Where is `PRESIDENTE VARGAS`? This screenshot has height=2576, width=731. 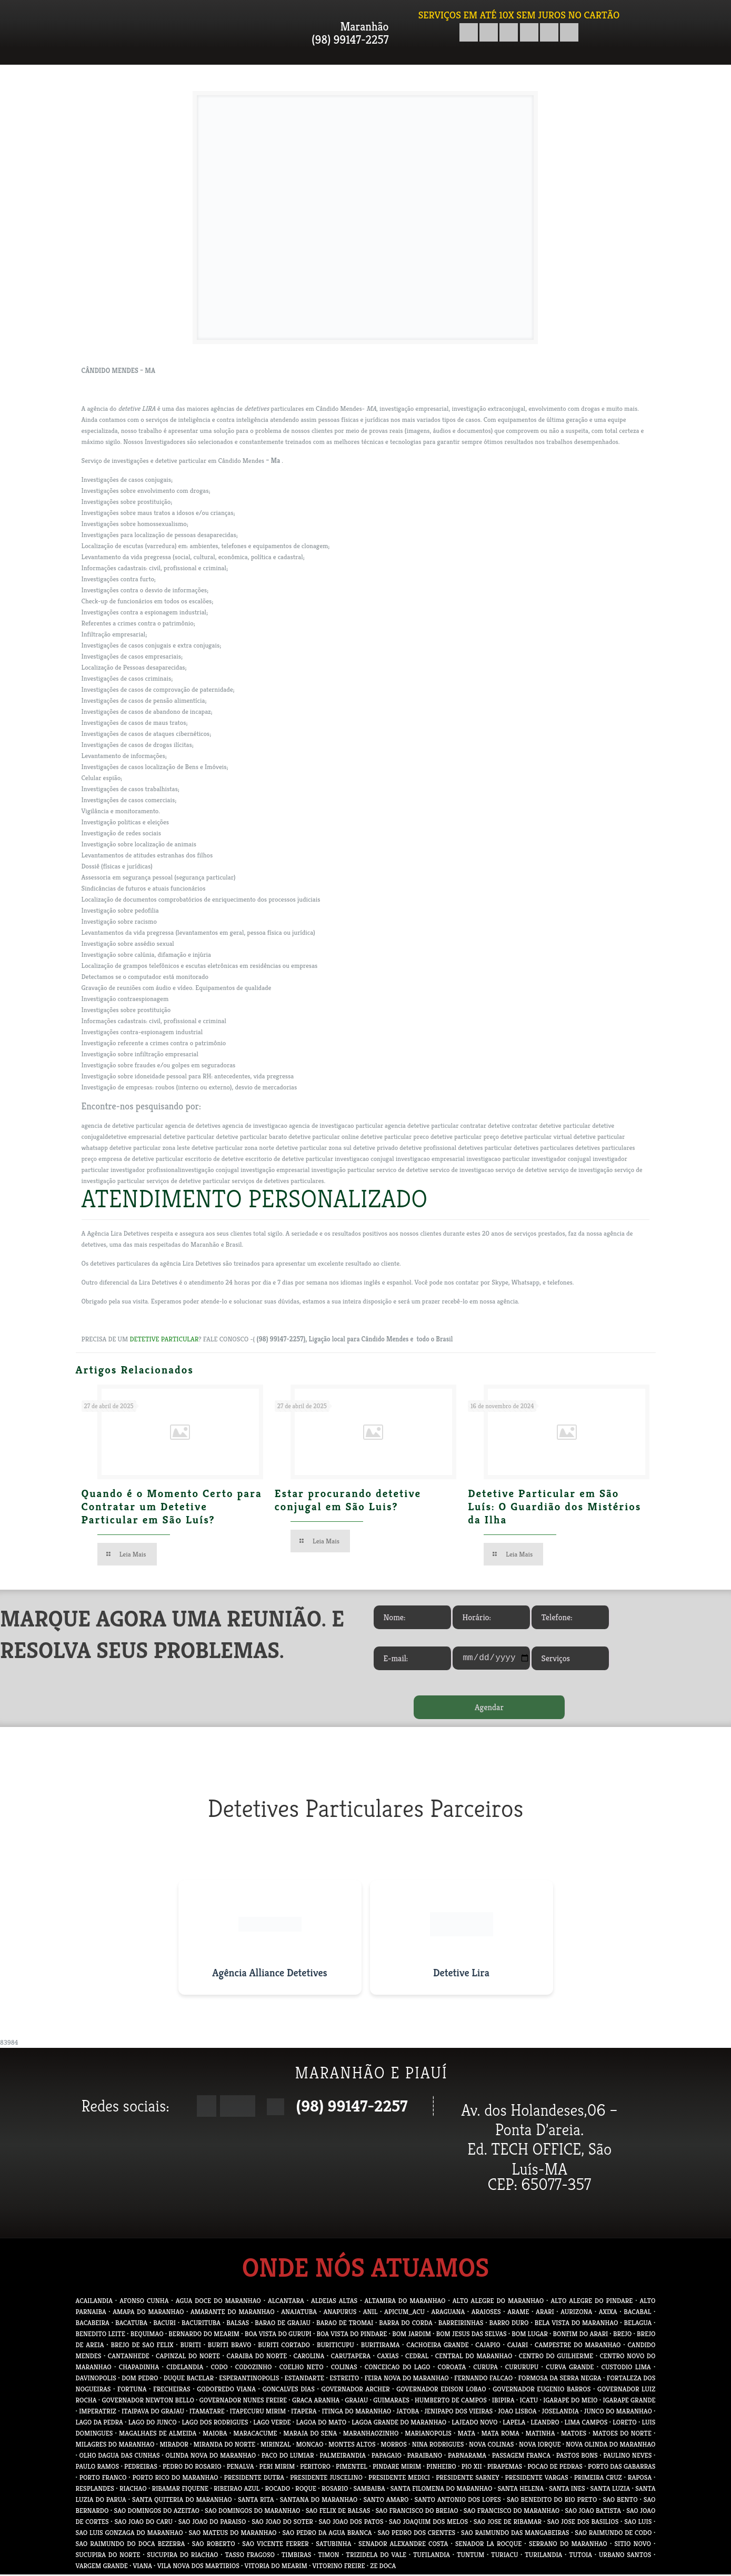
PRESIDENTE VARGAS is located at coordinates (536, 2478).